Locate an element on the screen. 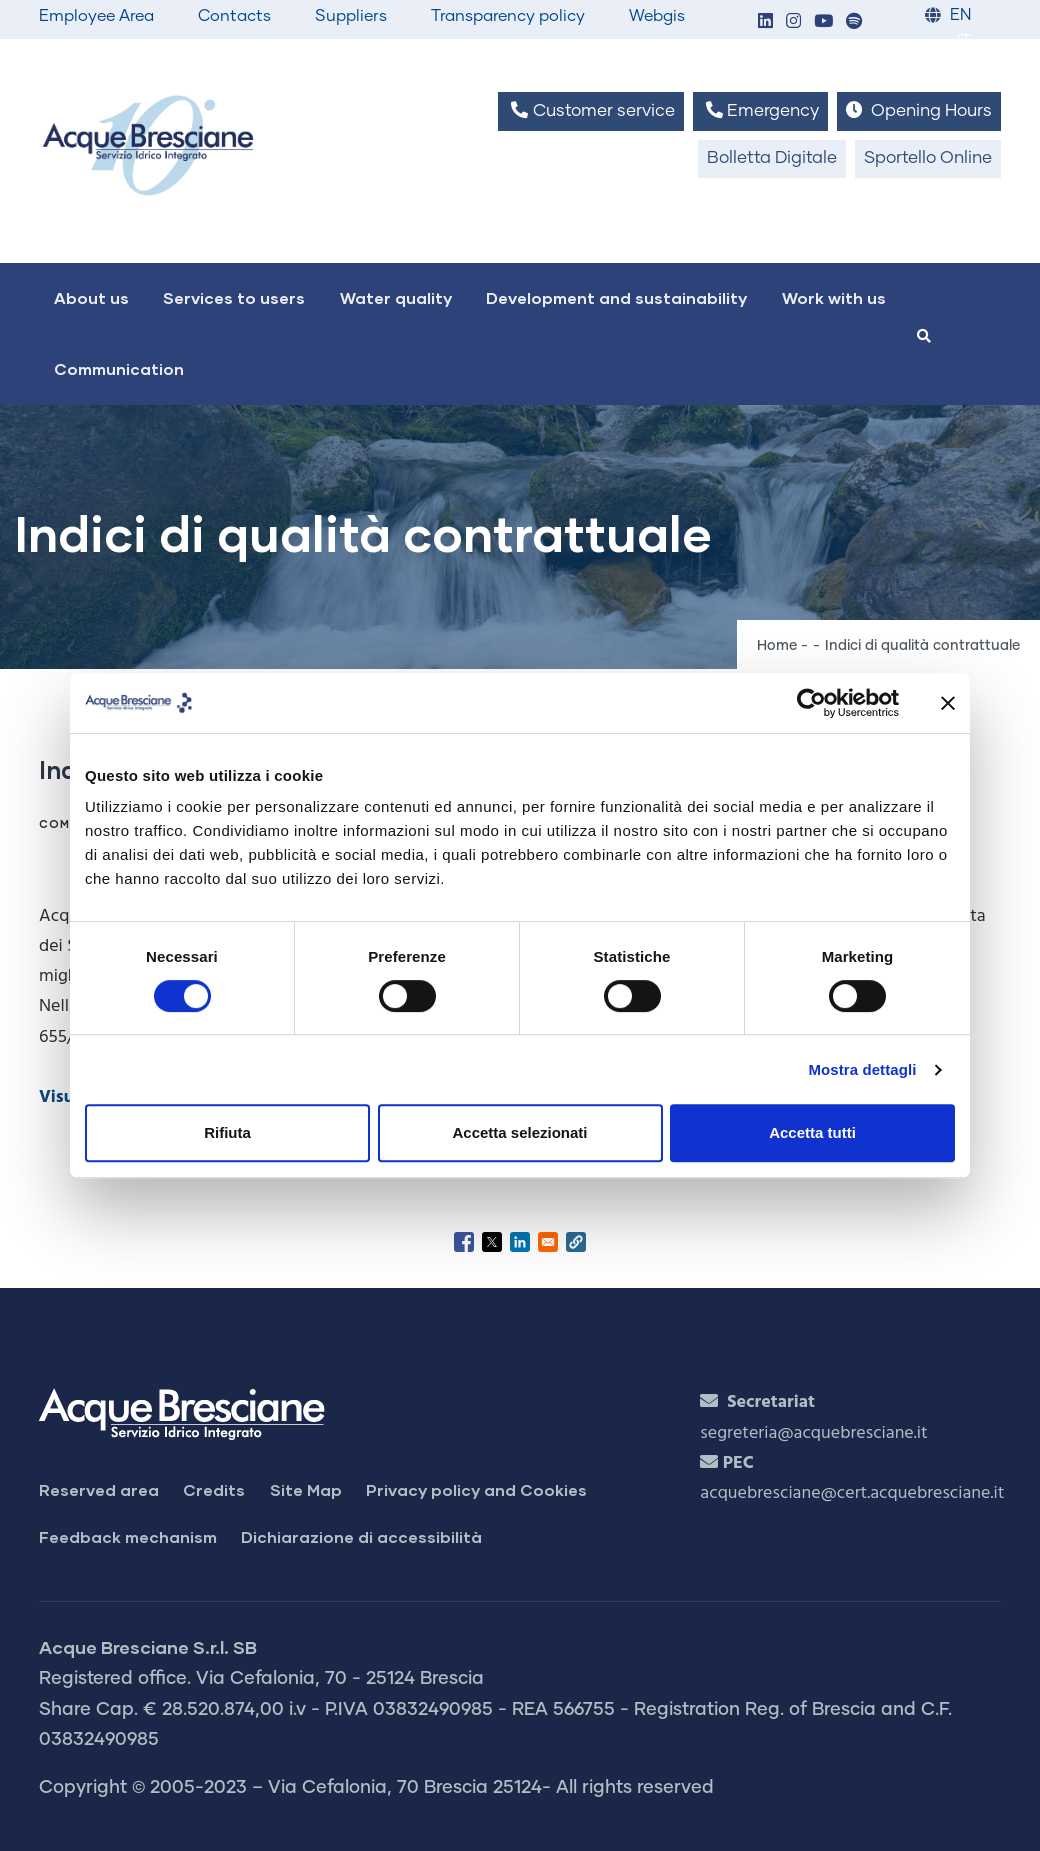 The width and height of the screenshot is (1040, 1851). Contacts is located at coordinates (234, 16).